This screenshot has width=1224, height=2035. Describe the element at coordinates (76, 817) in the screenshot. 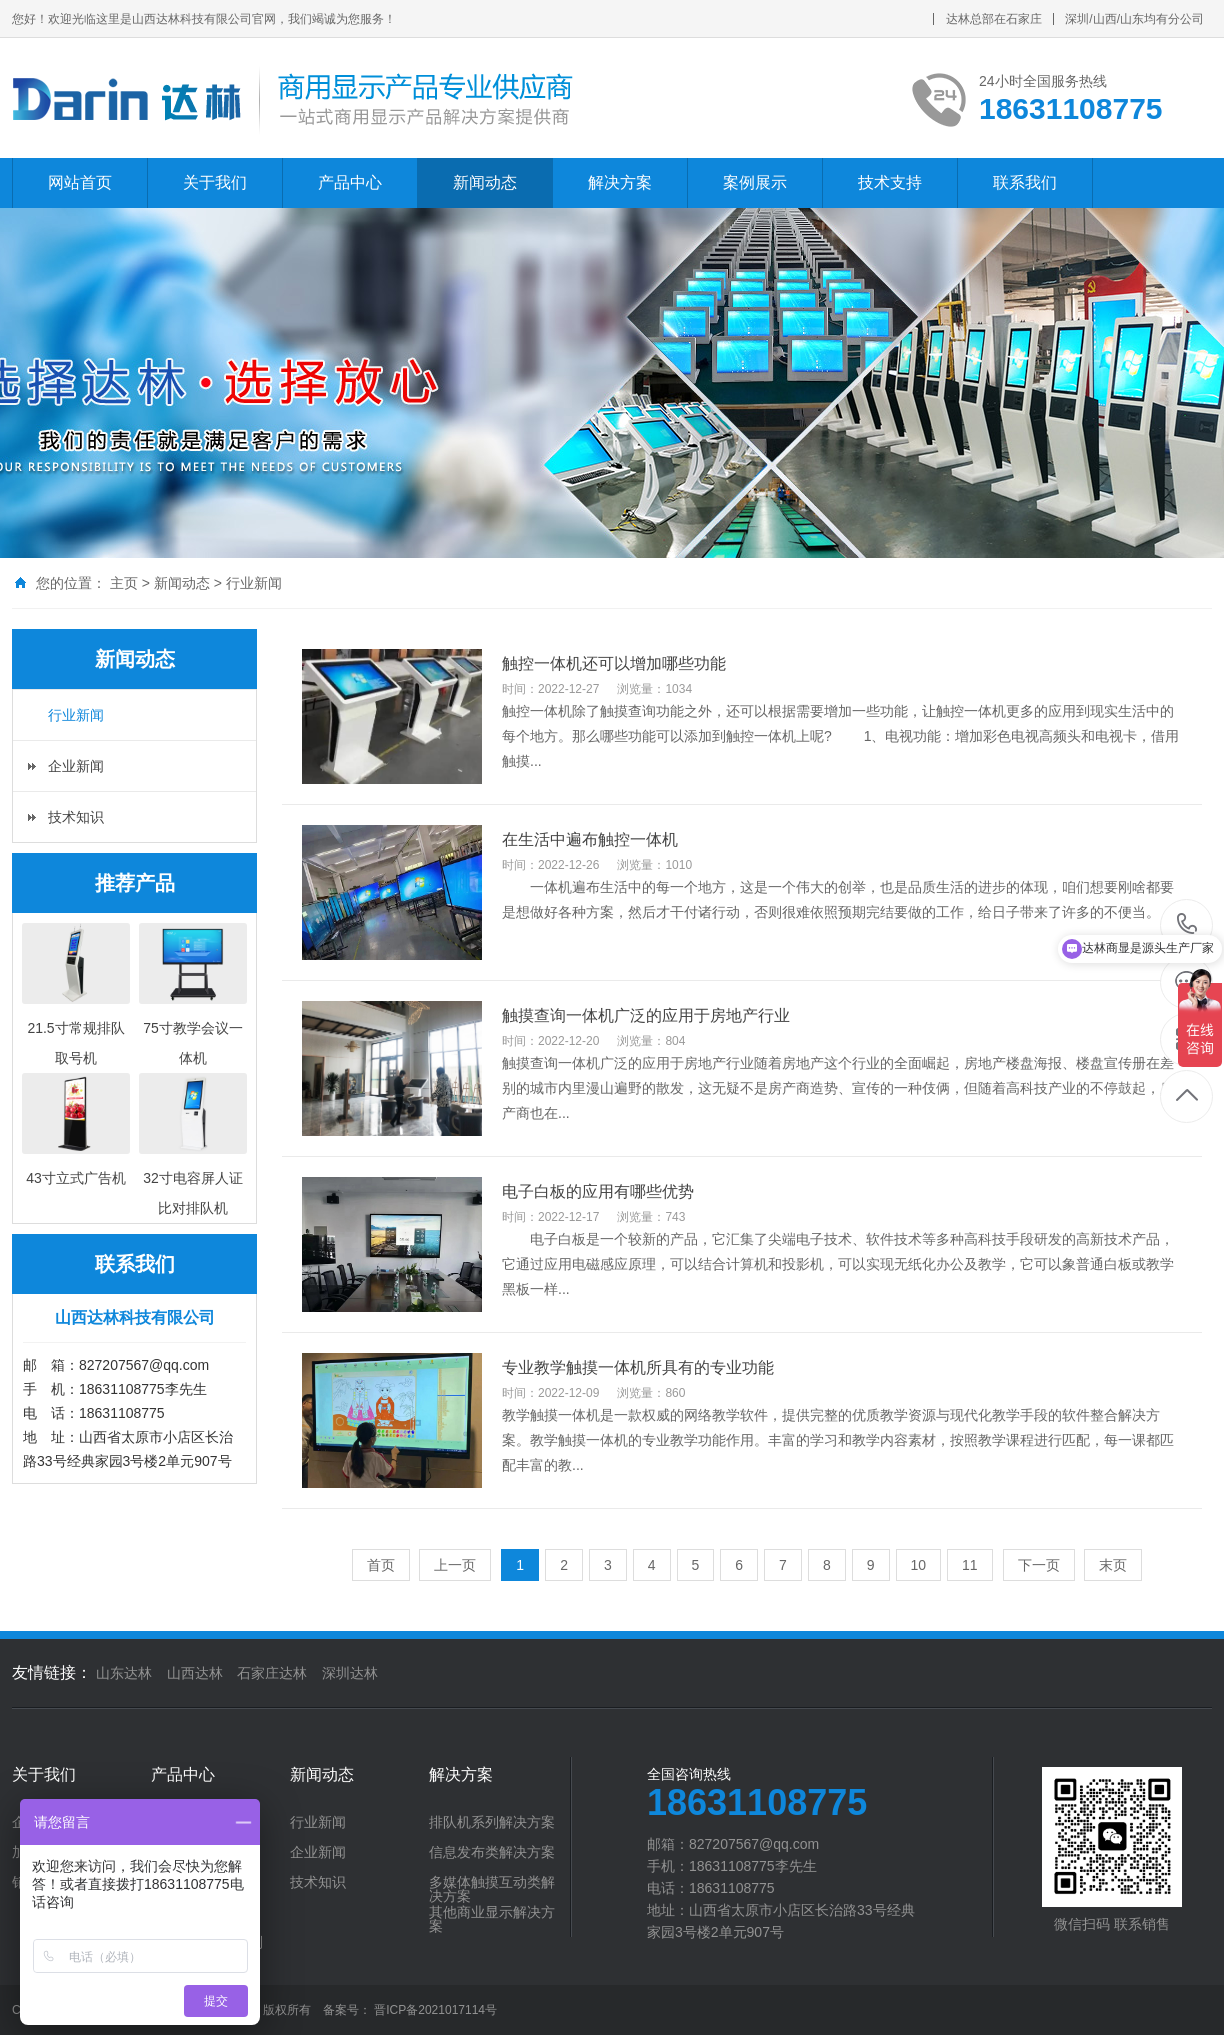

I see `技术知识` at that location.